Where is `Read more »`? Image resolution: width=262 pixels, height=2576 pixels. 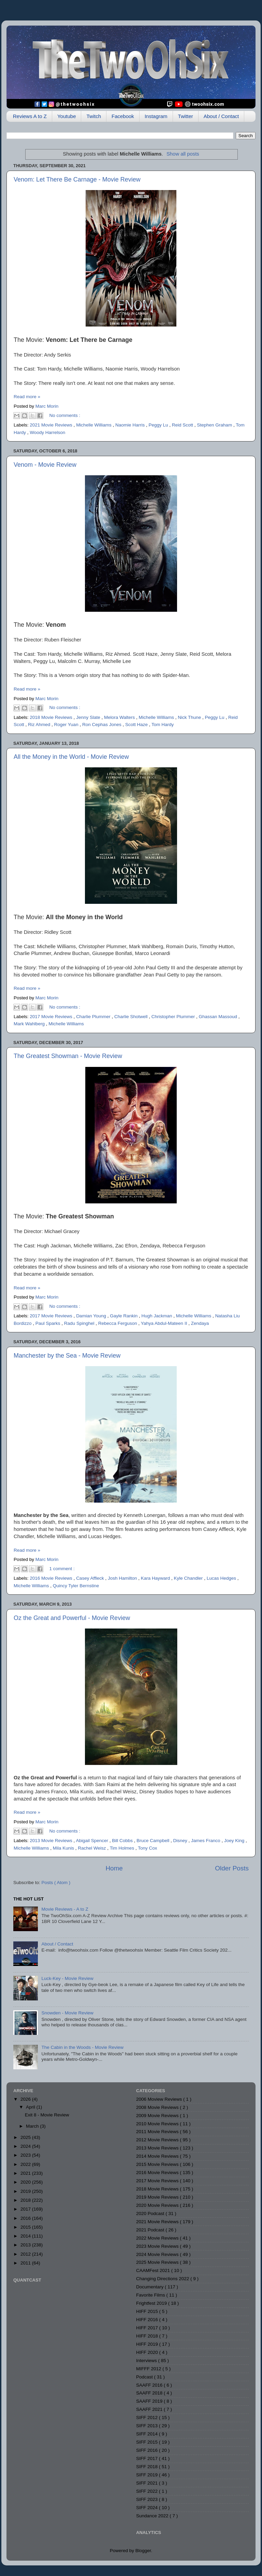
Read more » is located at coordinates (27, 396).